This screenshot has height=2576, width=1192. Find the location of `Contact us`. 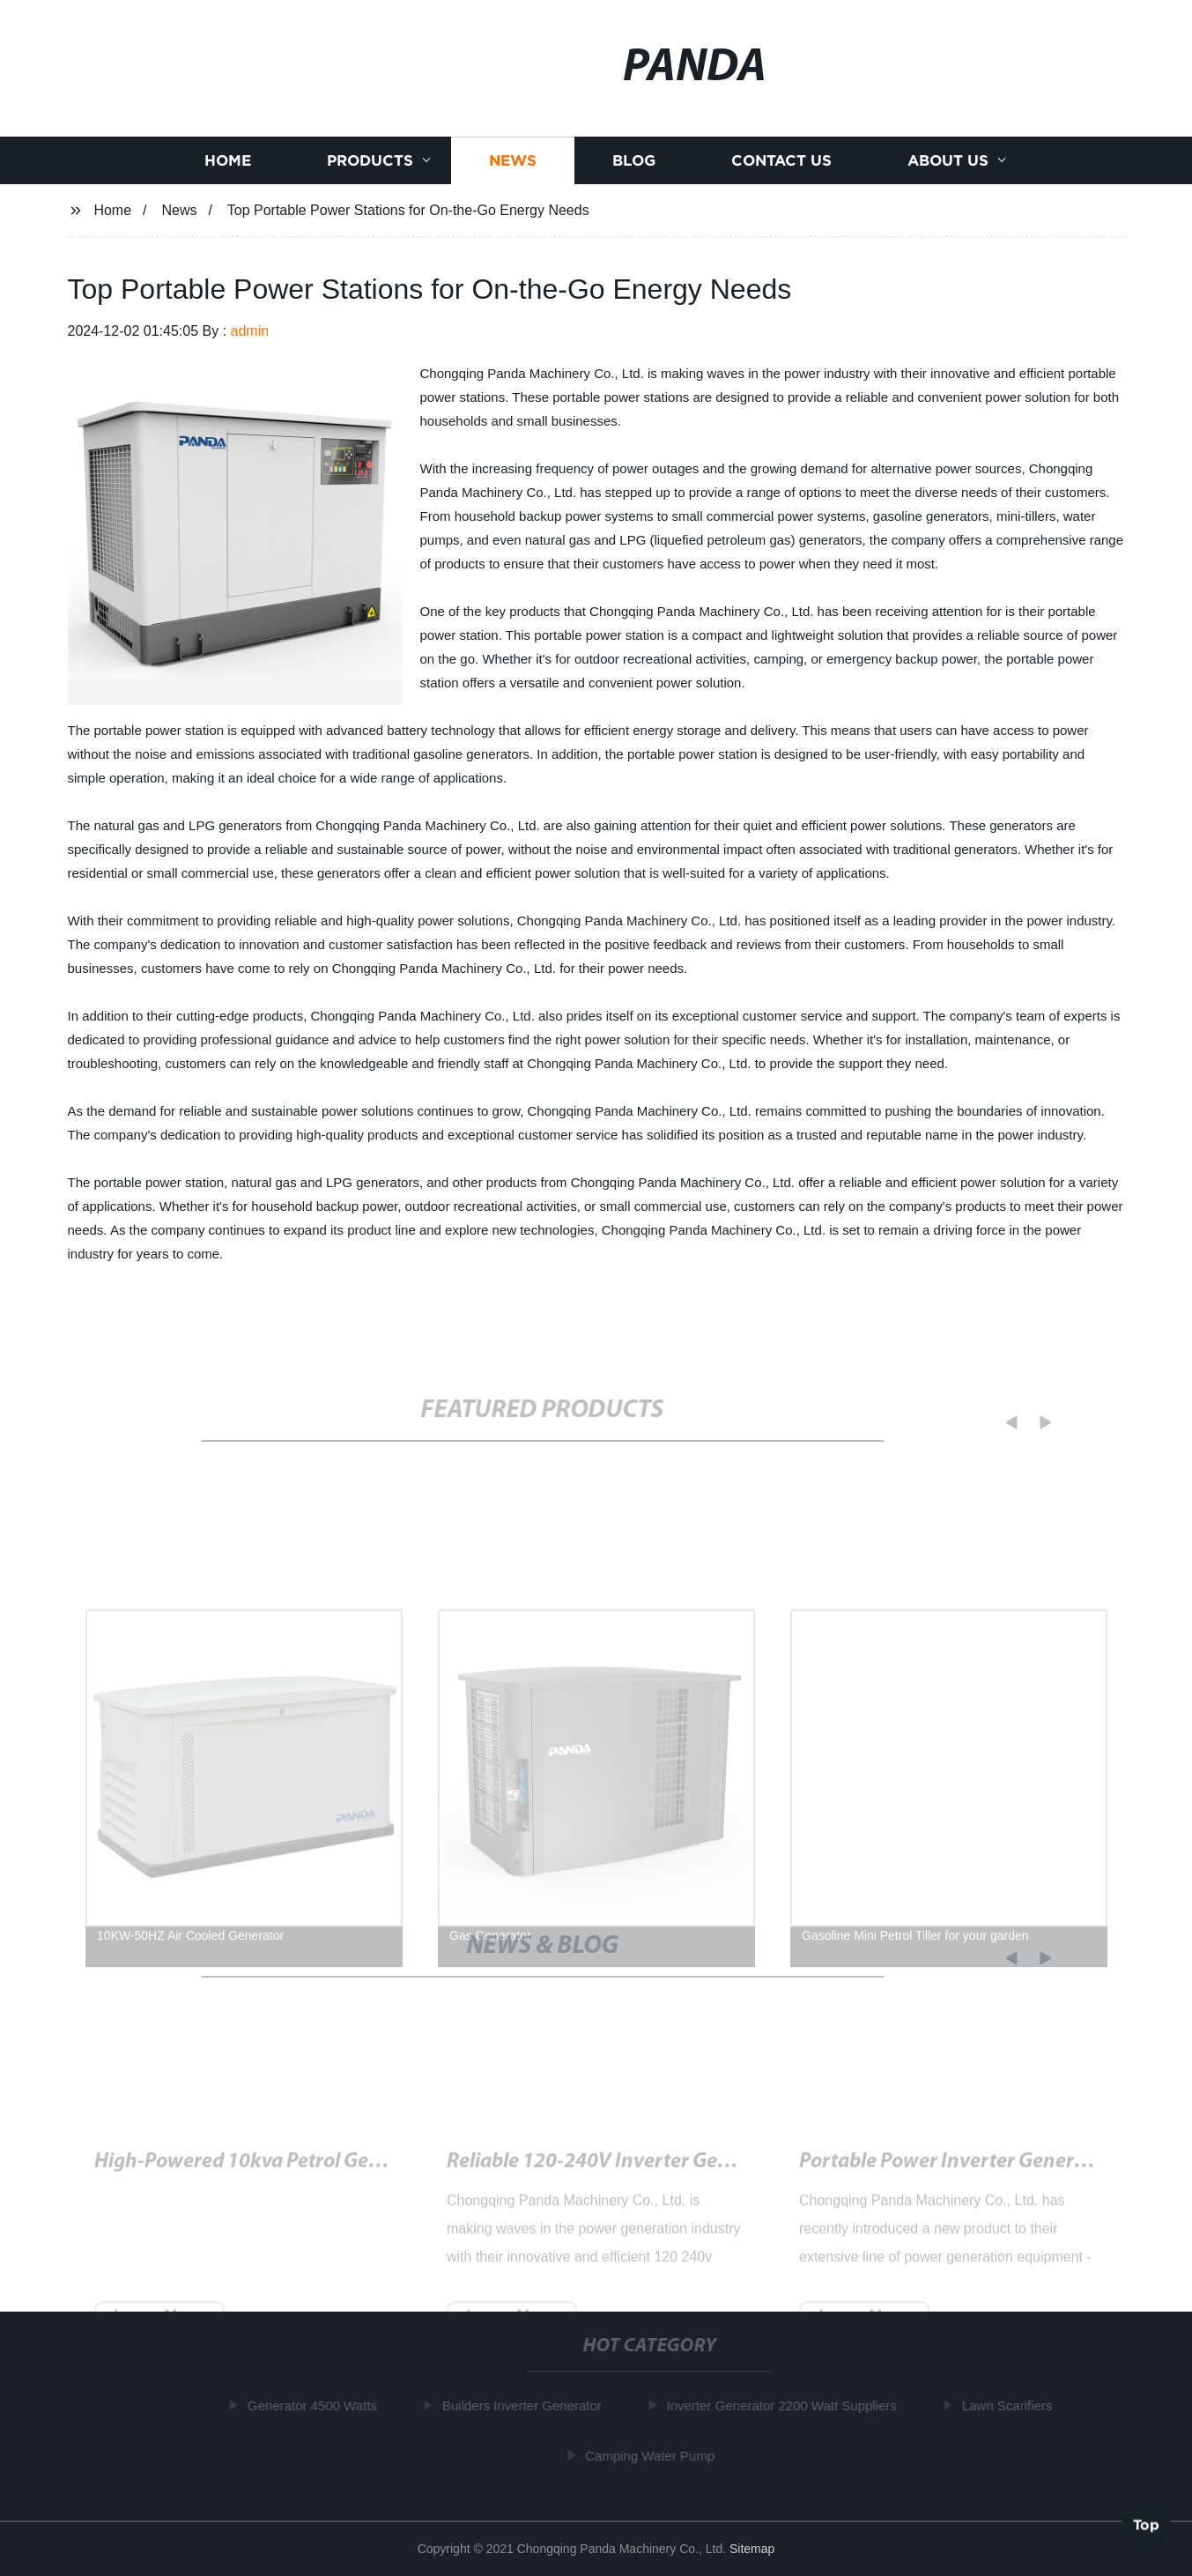

Contact us is located at coordinates (781, 168).